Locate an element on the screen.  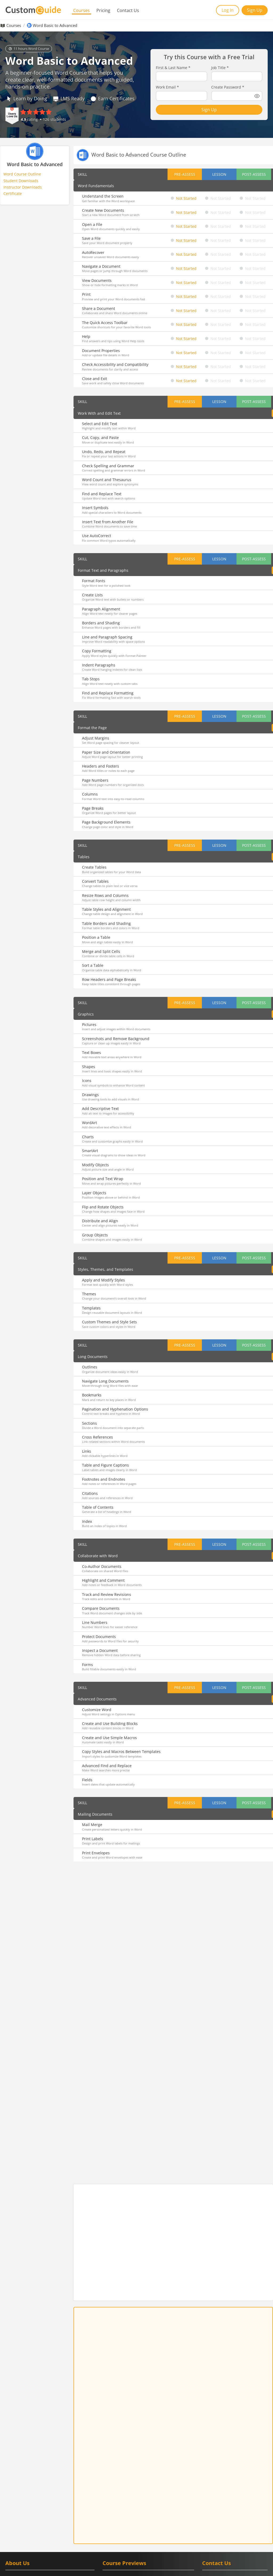
Indent Paragraphs is located at coordinates (98, 665).